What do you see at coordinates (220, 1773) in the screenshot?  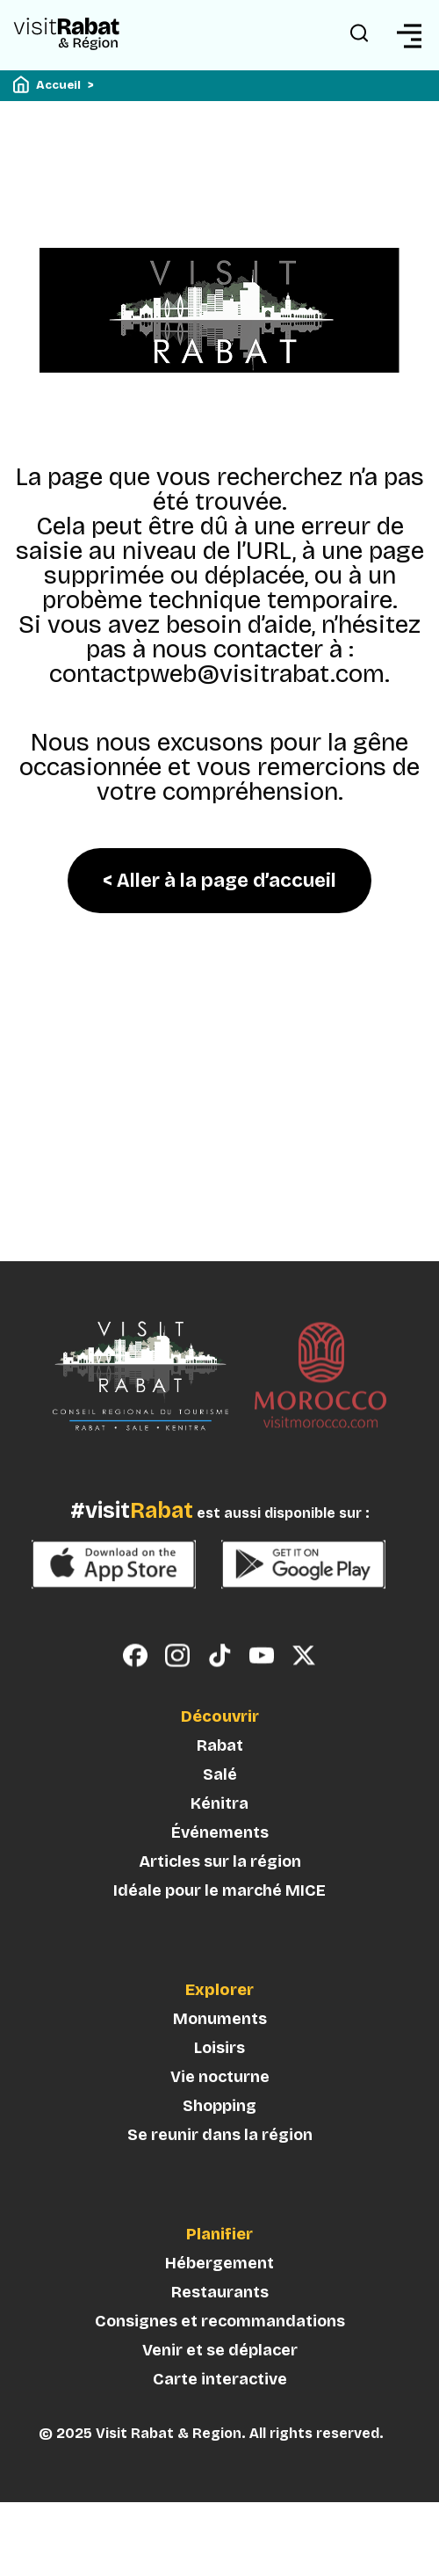 I see `Rabat` at bounding box center [220, 1773].